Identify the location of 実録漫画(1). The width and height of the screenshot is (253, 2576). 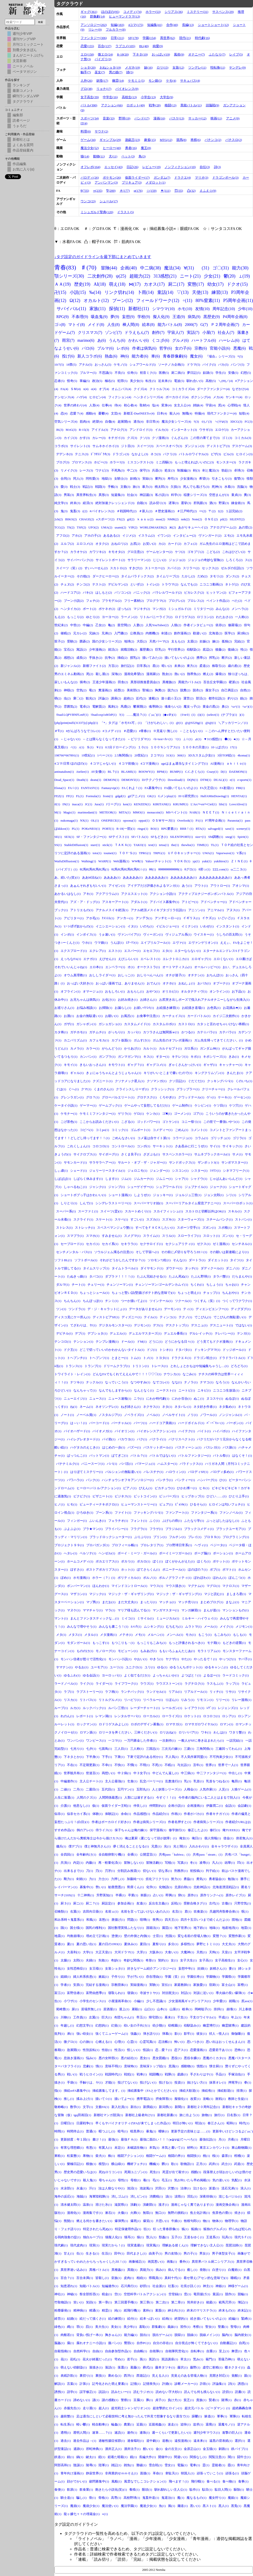
(138, 1985).